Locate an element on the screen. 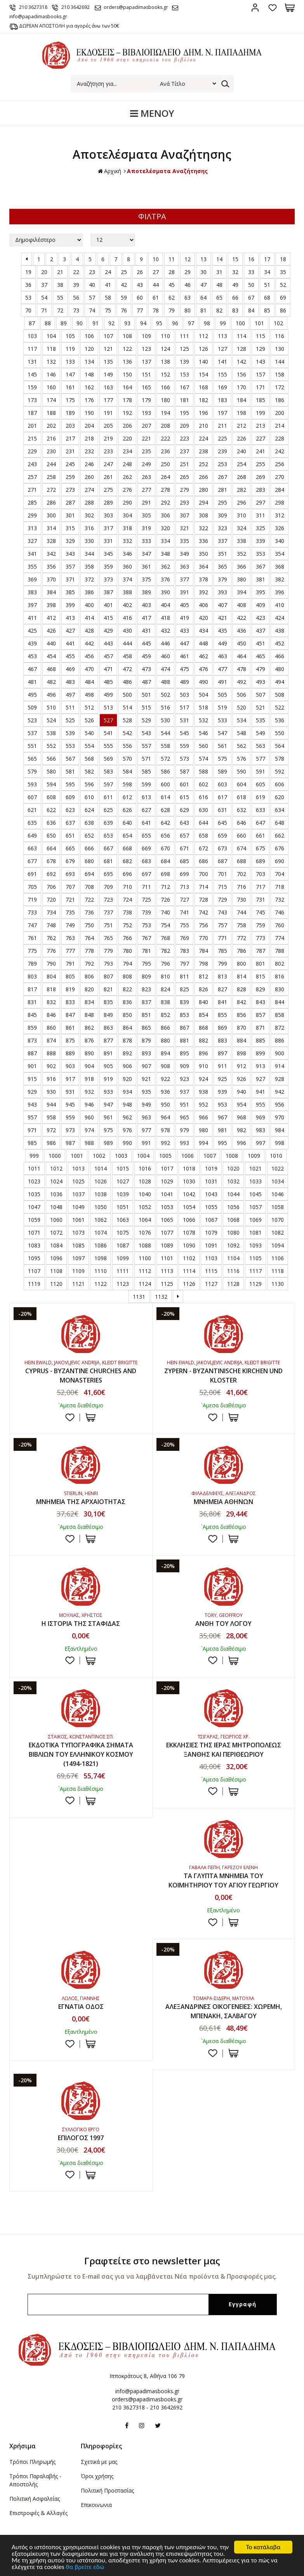 This screenshot has width=304, height=2576. 480 is located at coordinates (279, 669).